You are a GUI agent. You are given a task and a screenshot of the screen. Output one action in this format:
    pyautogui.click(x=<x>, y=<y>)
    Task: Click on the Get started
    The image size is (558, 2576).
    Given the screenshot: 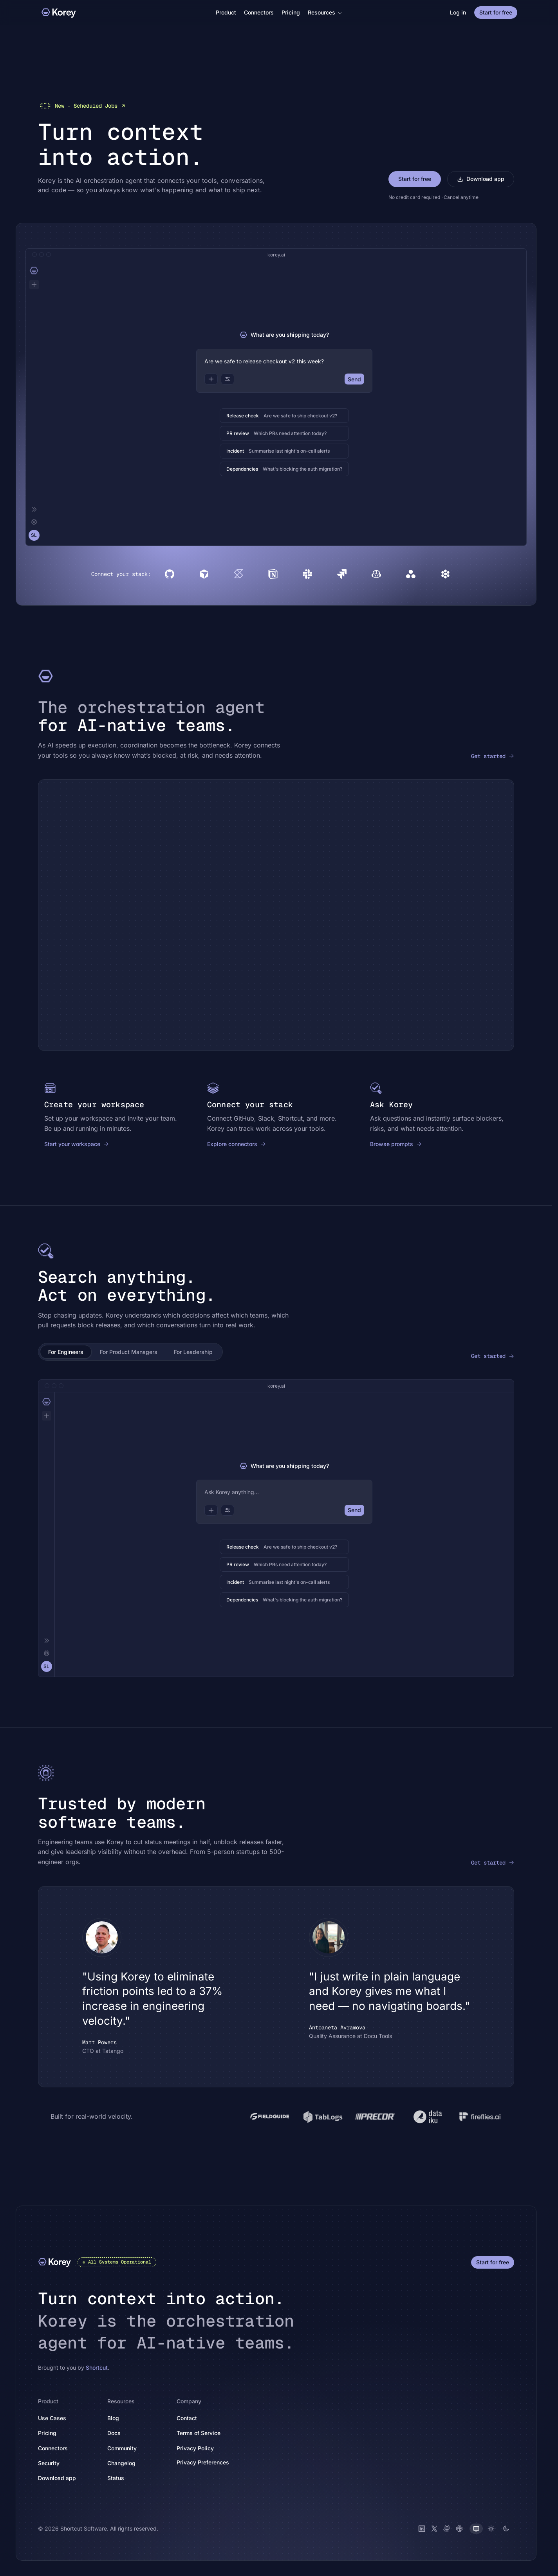 What is the action you would take?
    pyautogui.click(x=492, y=755)
    